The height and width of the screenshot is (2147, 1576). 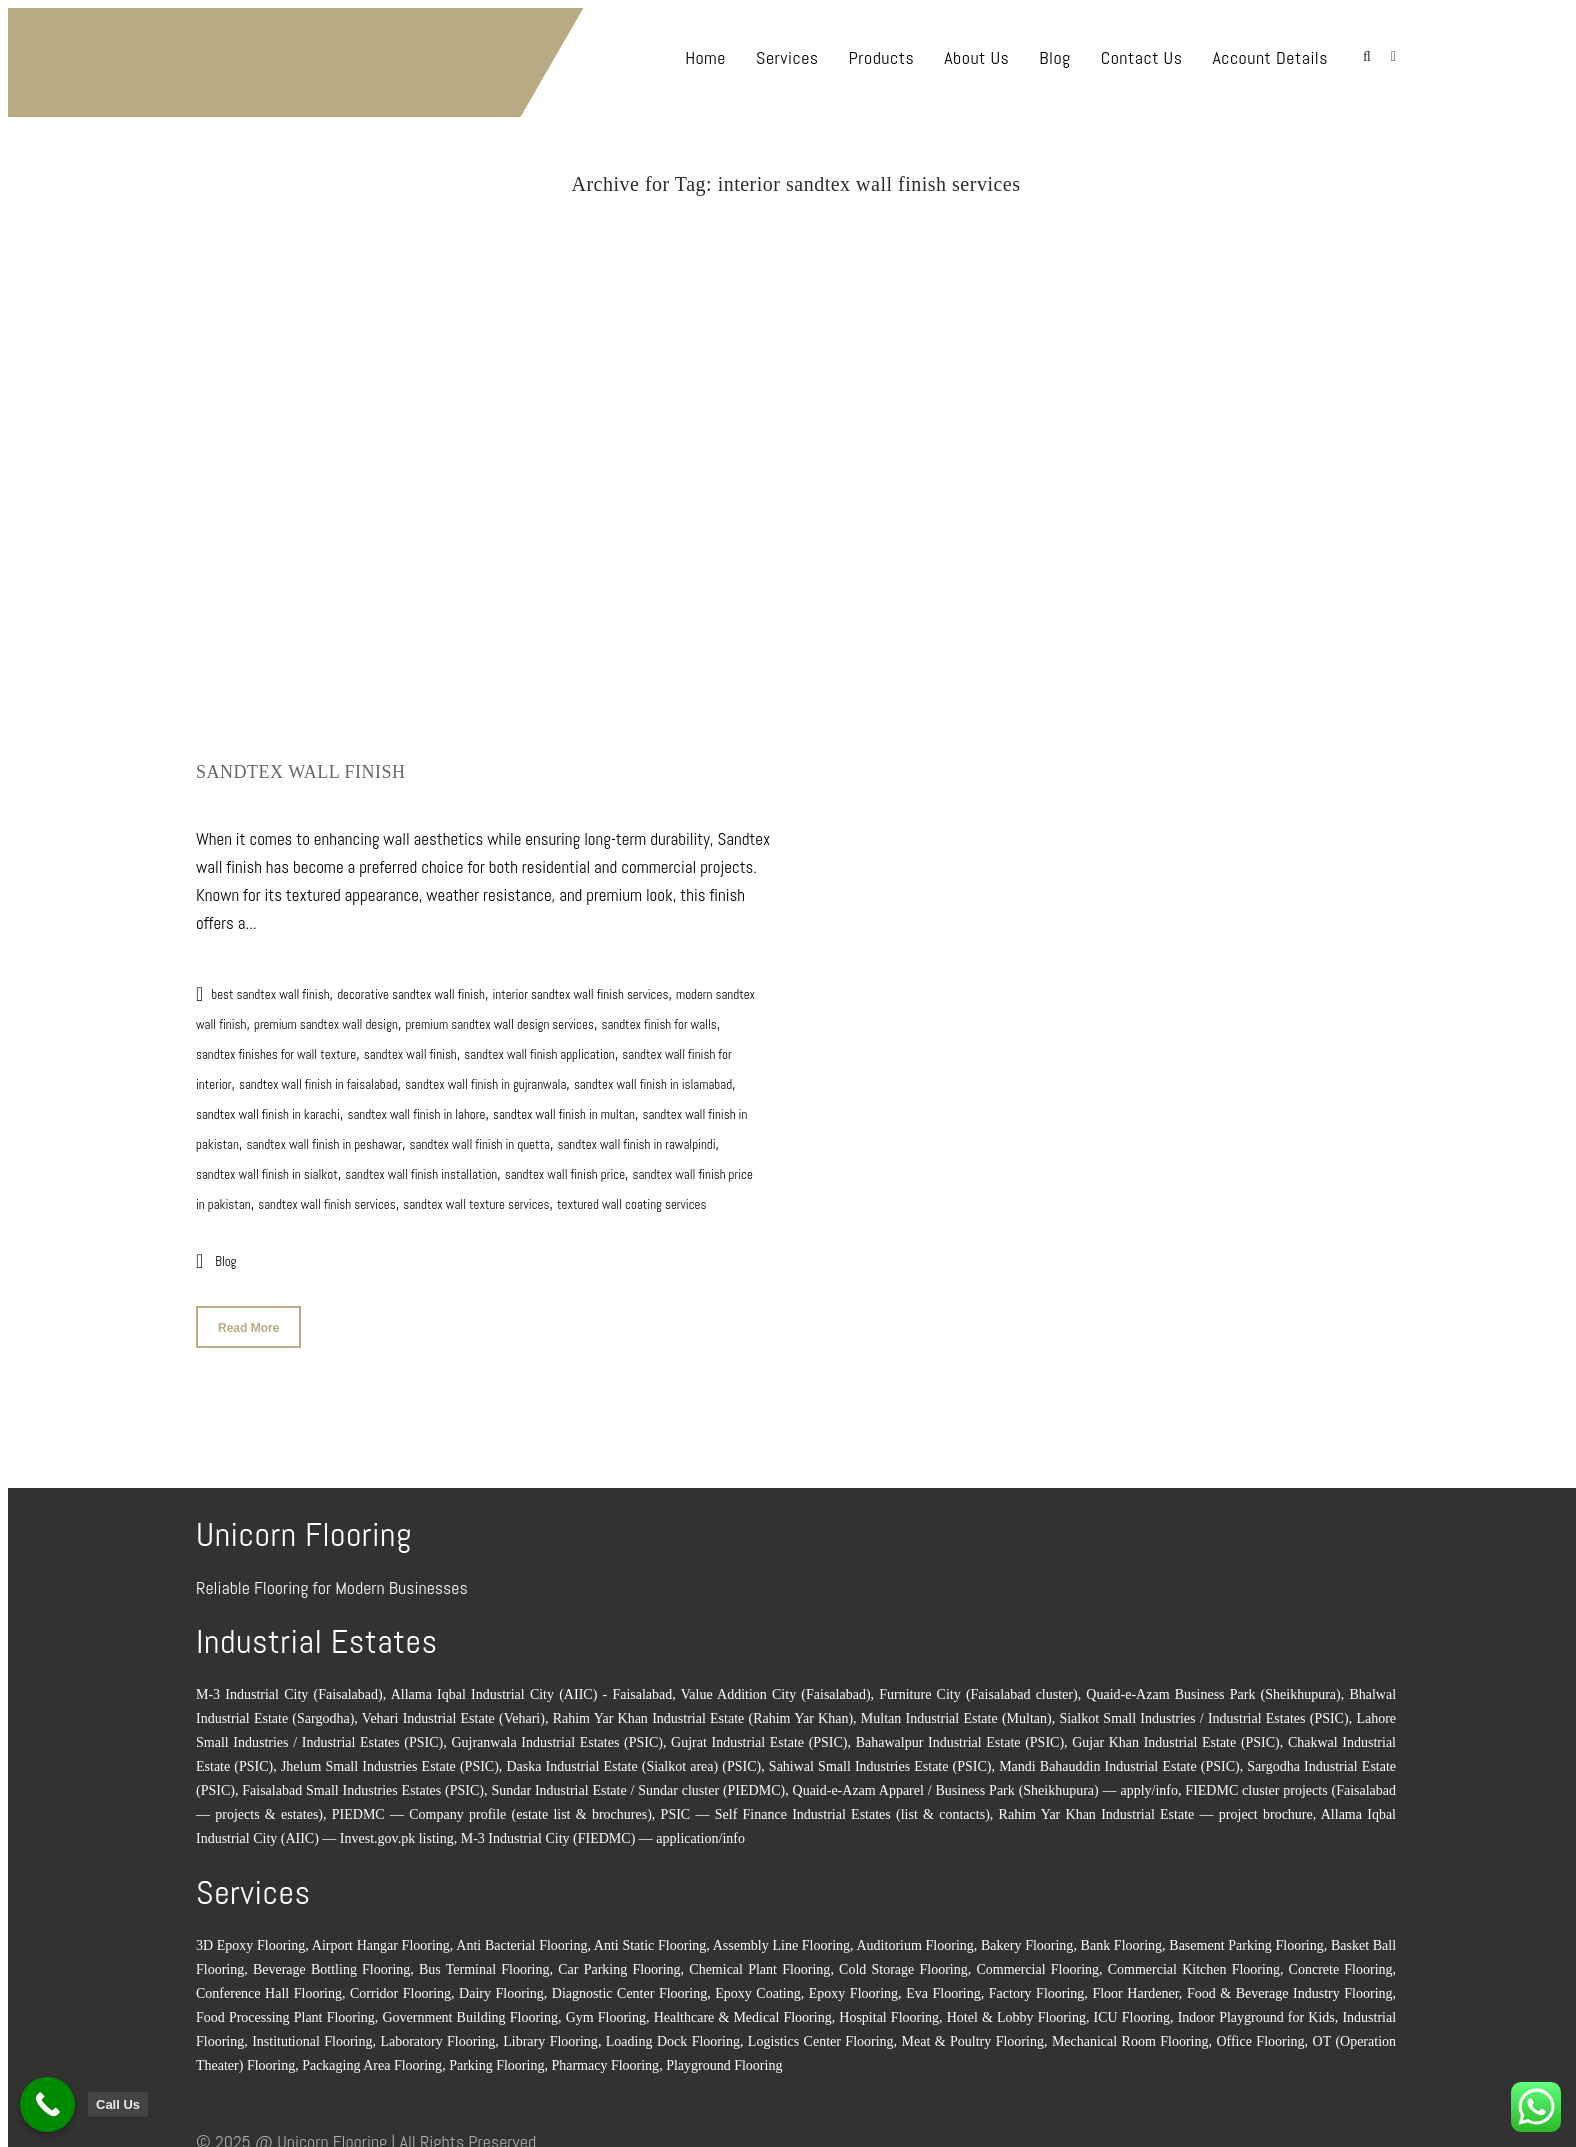 I want to click on PSIC — Self Finance Industrial Estates (list & contacts), so click(x=825, y=1805).